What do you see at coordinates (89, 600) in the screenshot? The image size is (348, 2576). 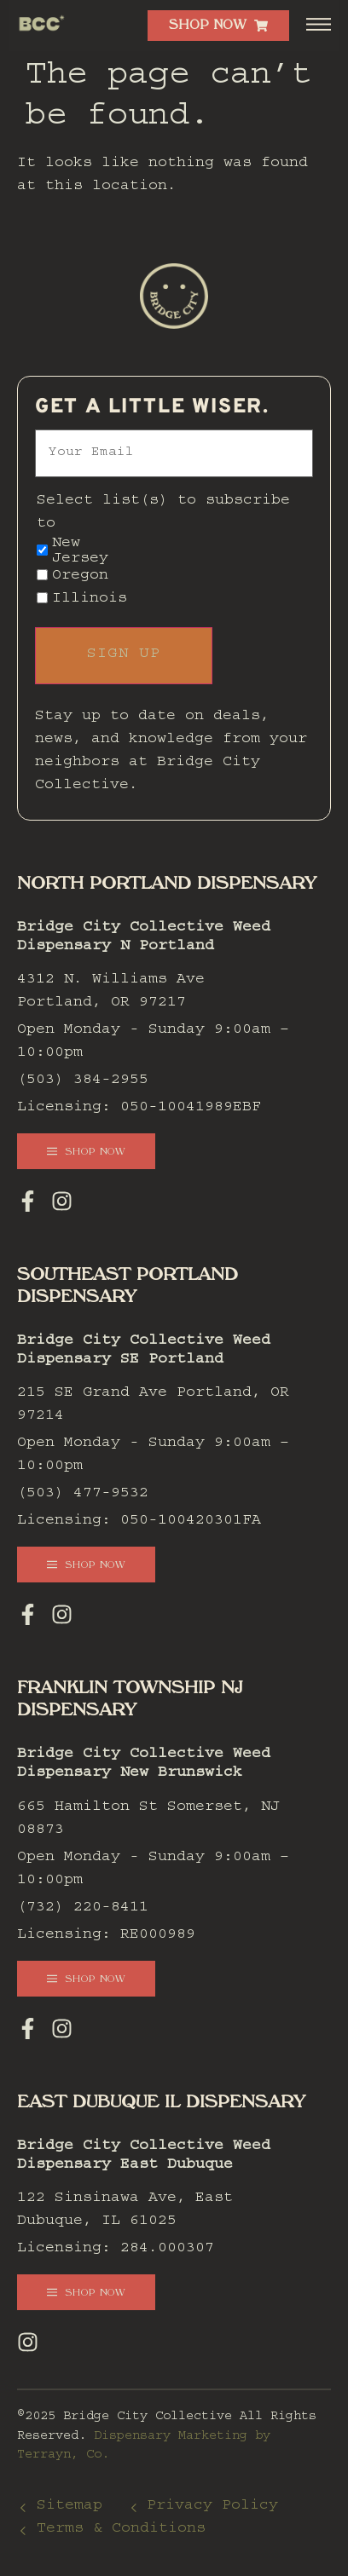 I see `Illinois` at bounding box center [89, 600].